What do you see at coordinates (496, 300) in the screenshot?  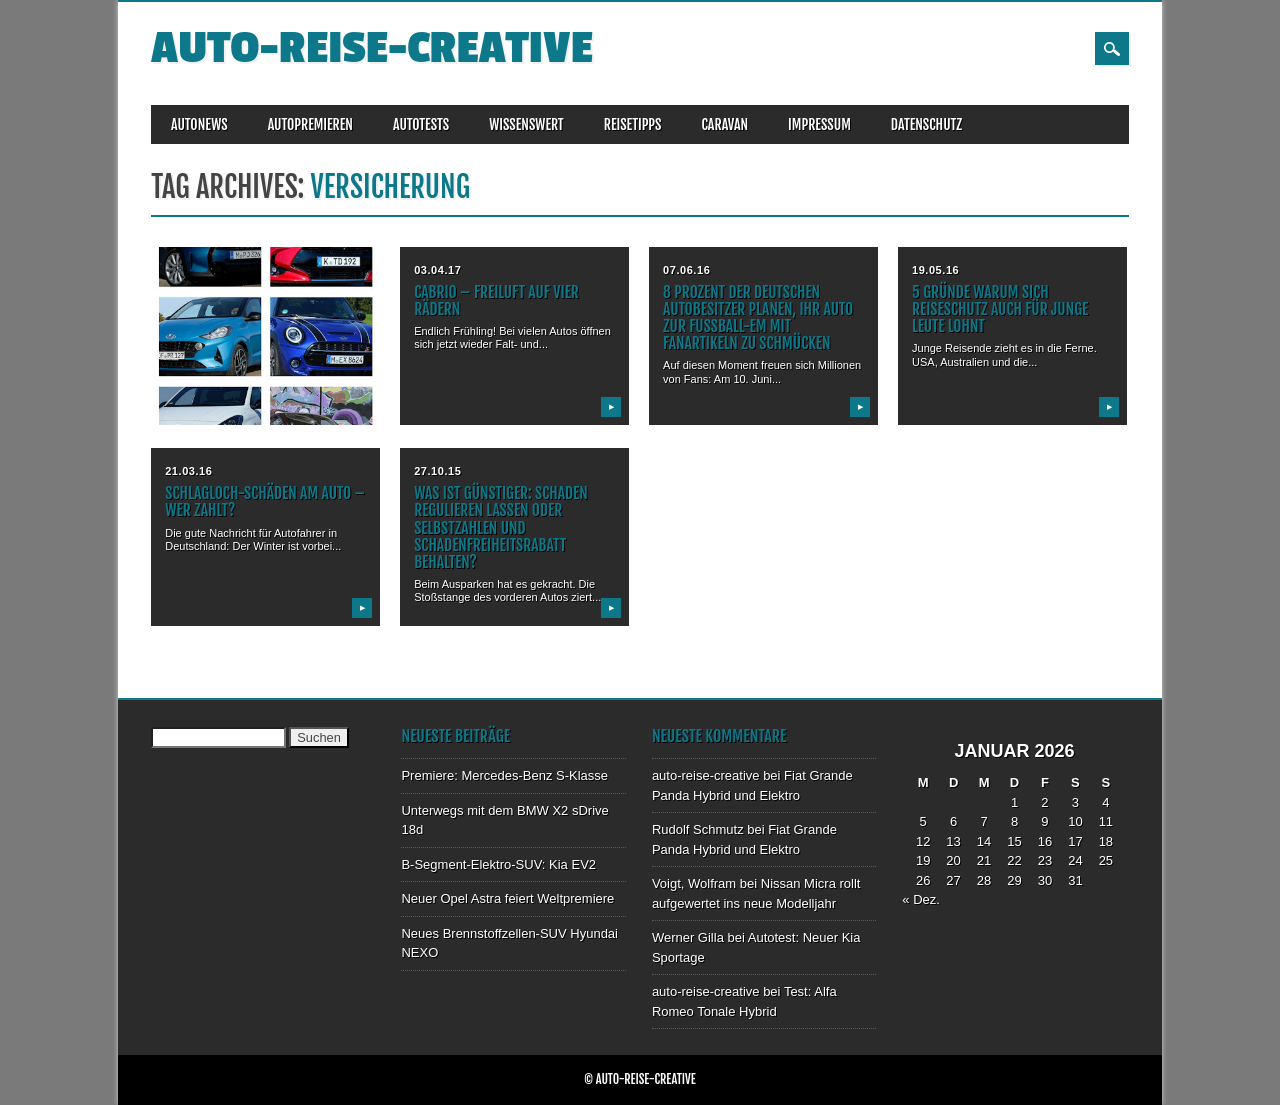 I see `Cabrio – Freiluft auf vier Rädern` at bounding box center [496, 300].